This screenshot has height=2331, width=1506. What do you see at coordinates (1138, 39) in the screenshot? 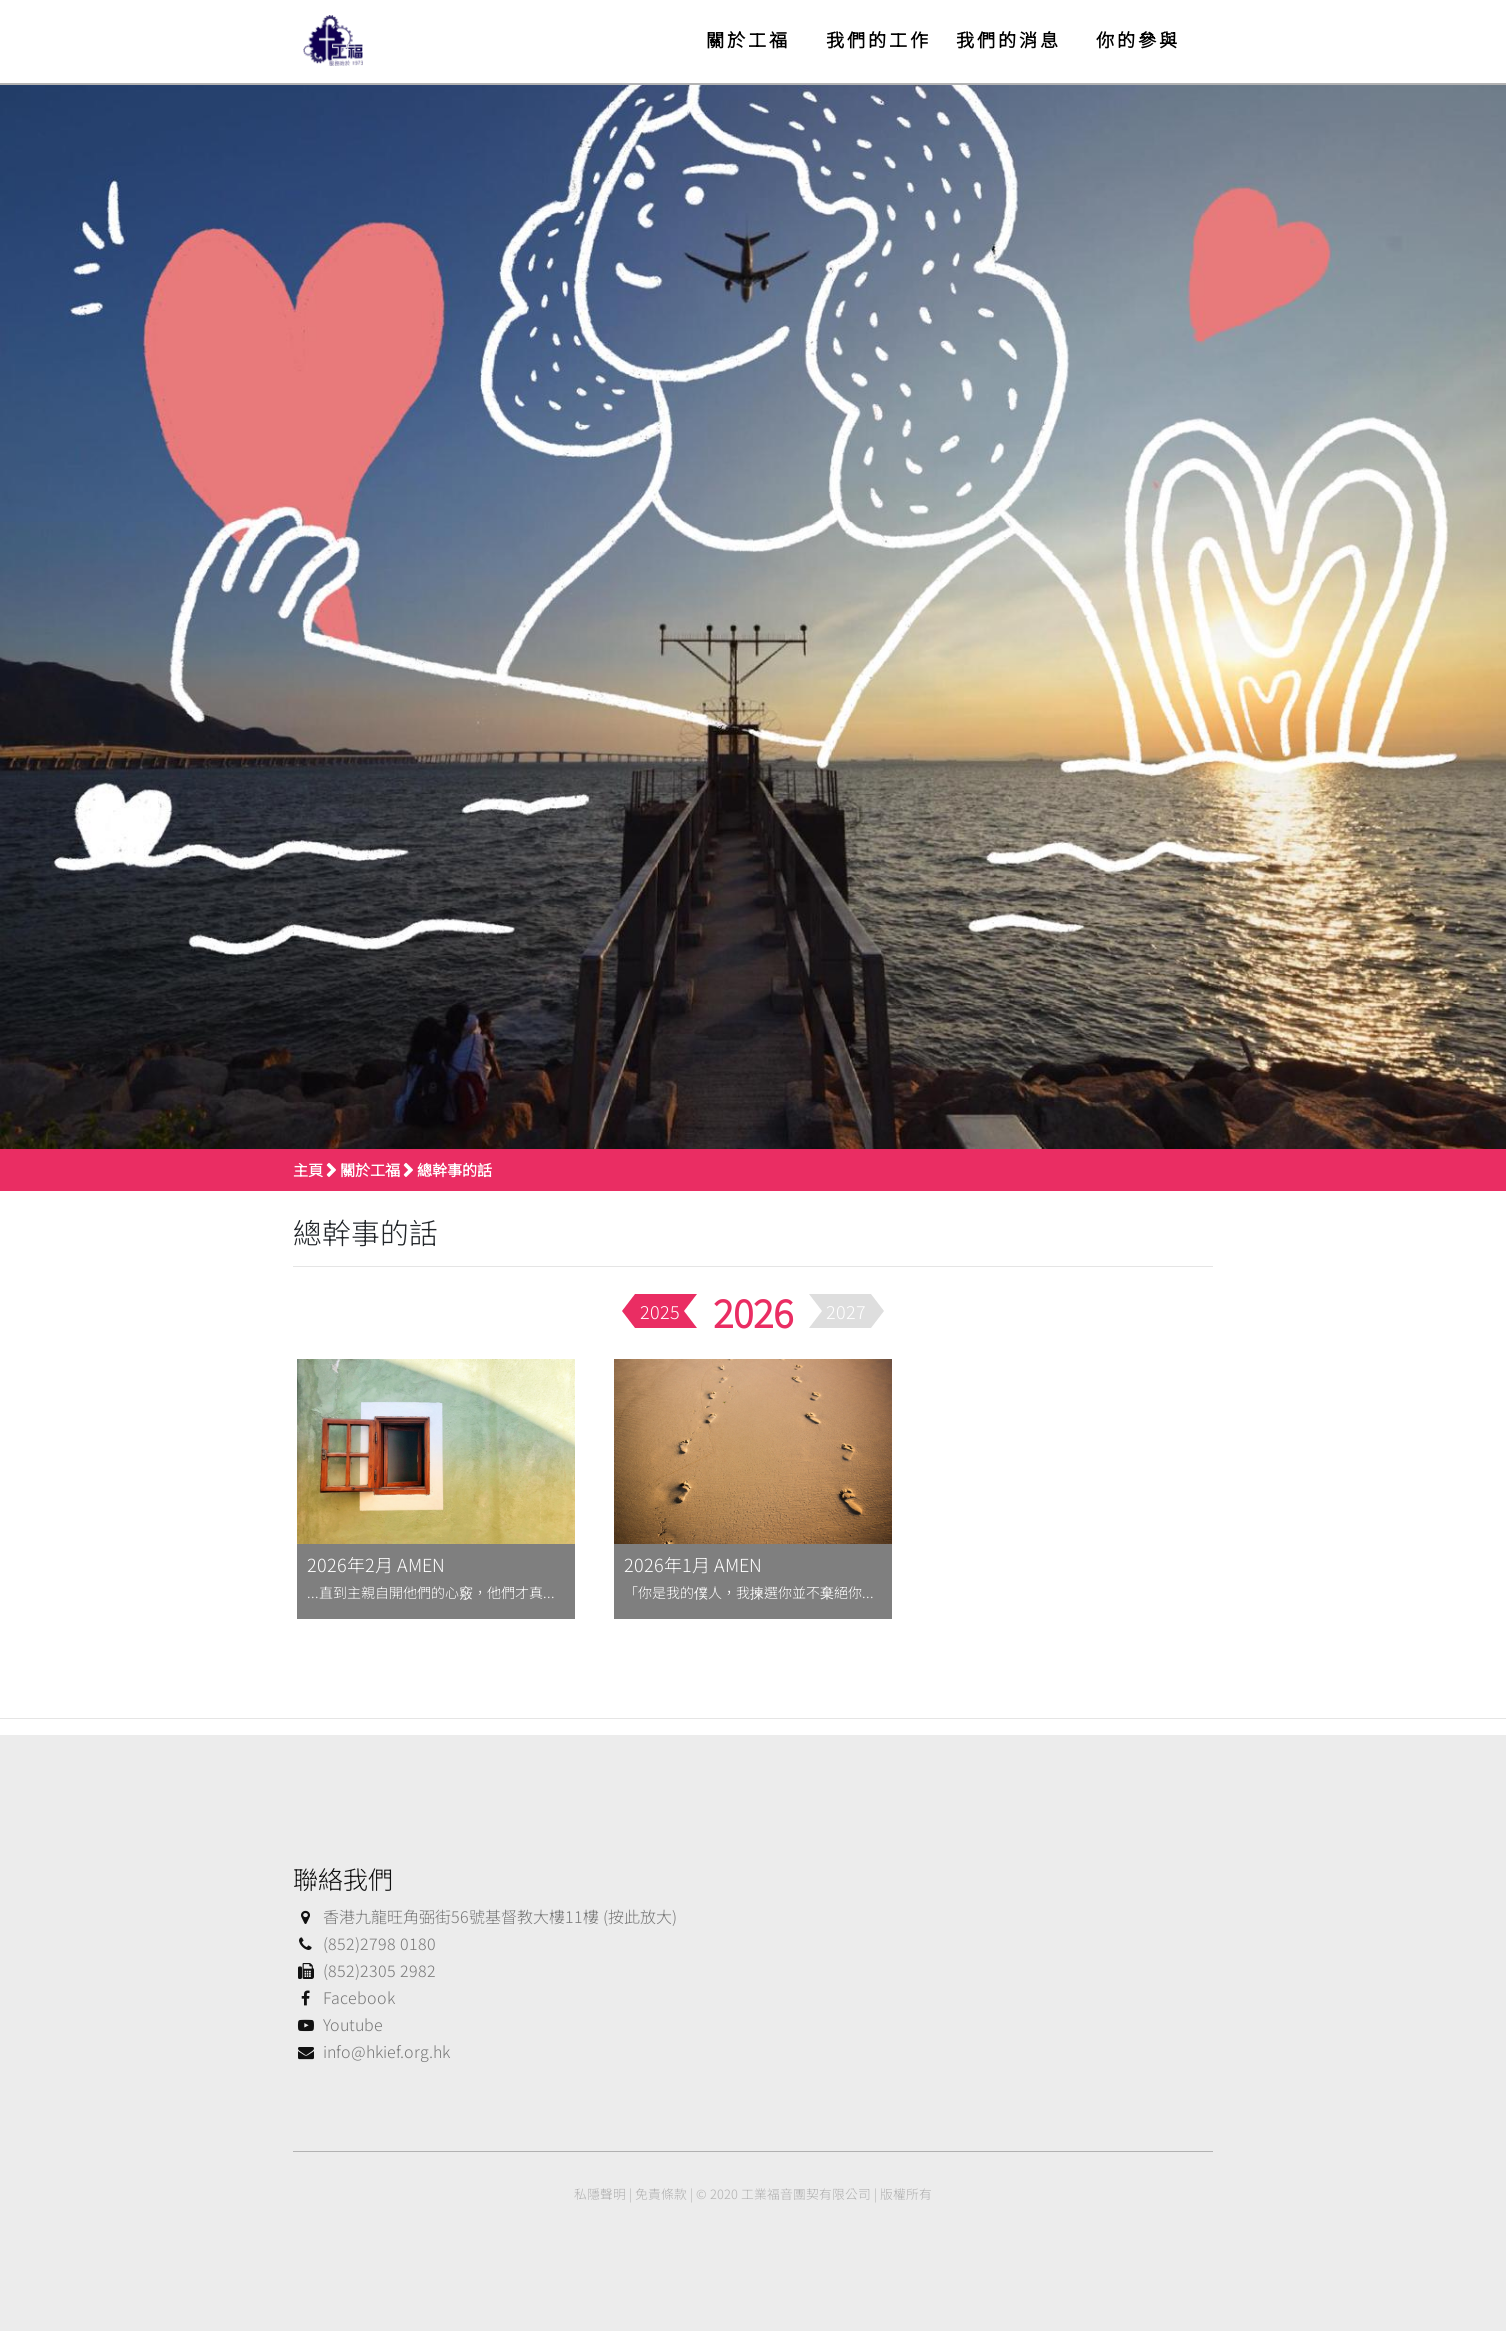
I see `你的參與` at bounding box center [1138, 39].